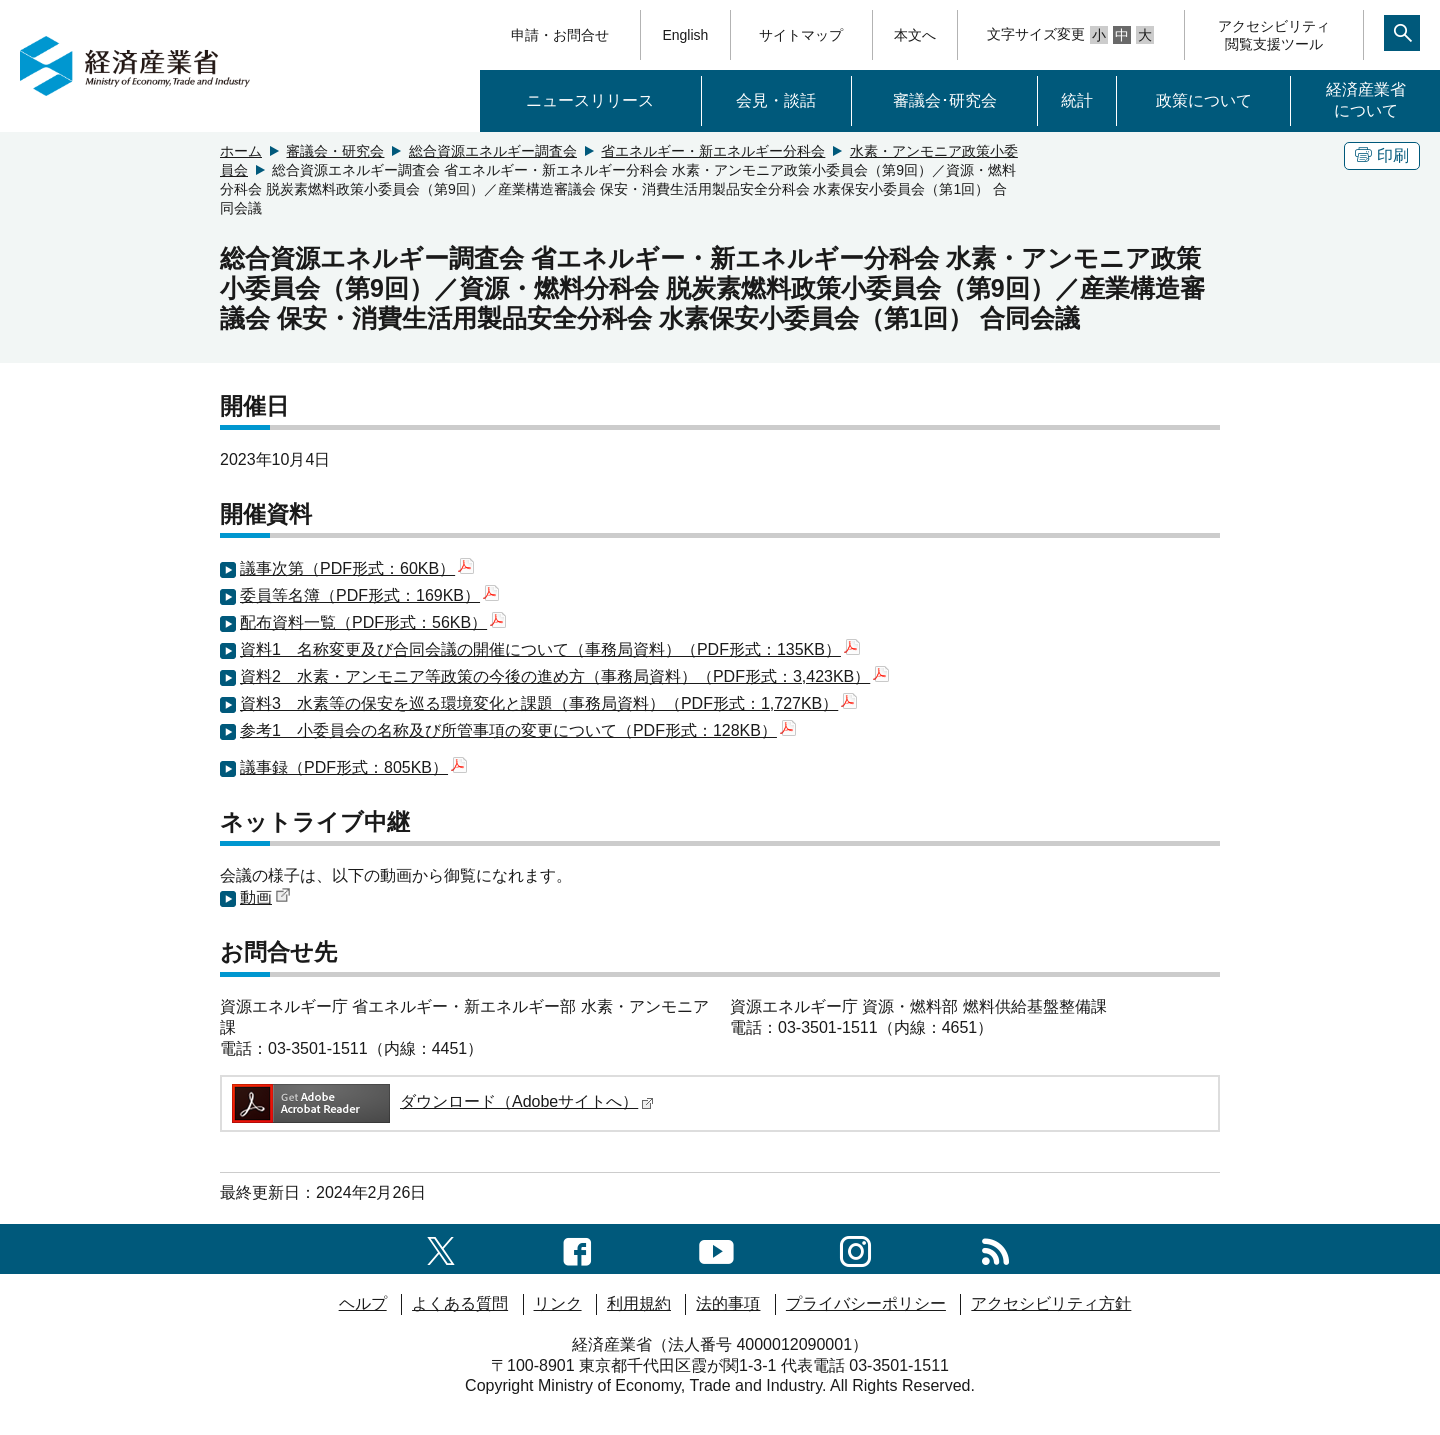 The image size is (1440, 1435). What do you see at coordinates (560, 35) in the screenshot?
I see `申請・お問合せ` at bounding box center [560, 35].